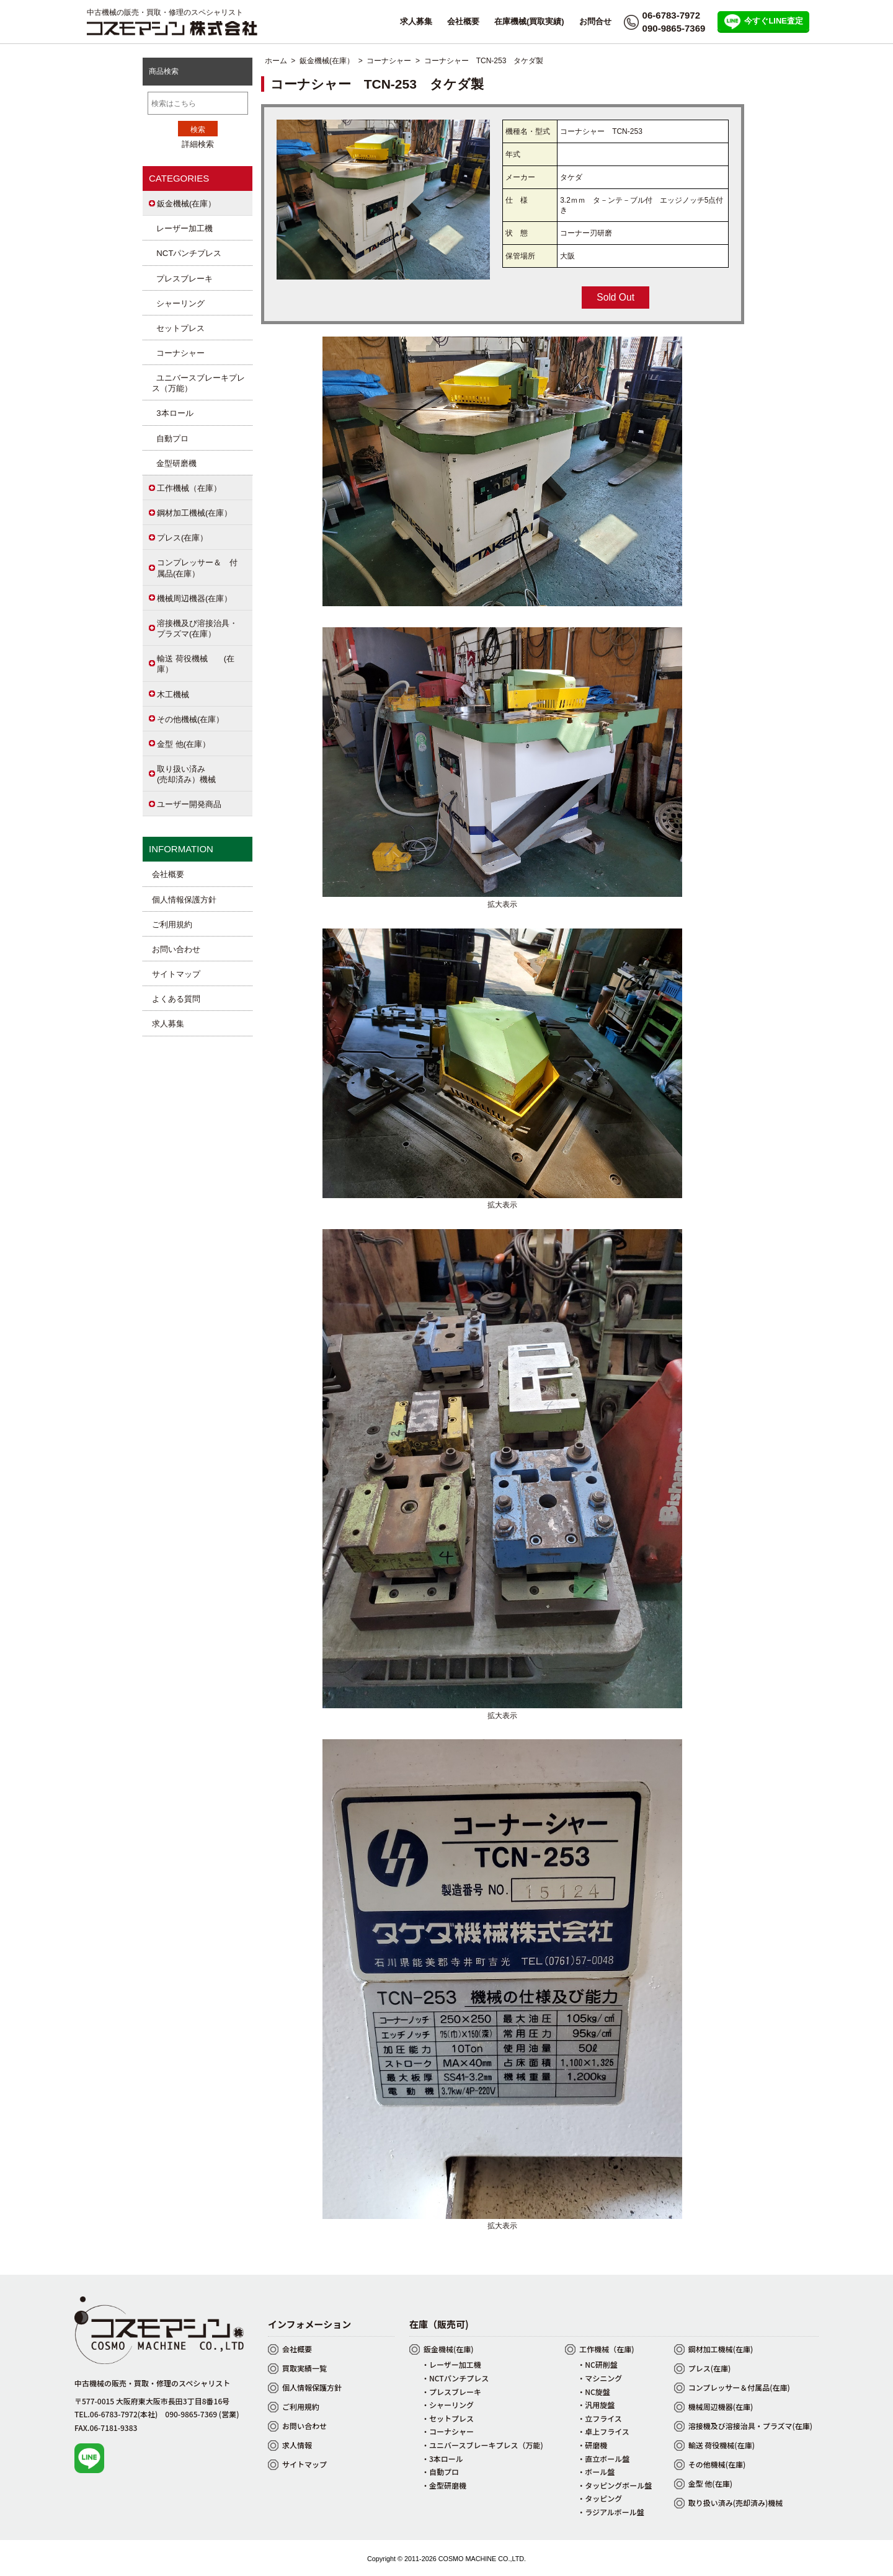 The image size is (893, 2576). What do you see at coordinates (176, 998) in the screenshot?
I see `よくある質問` at bounding box center [176, 998].